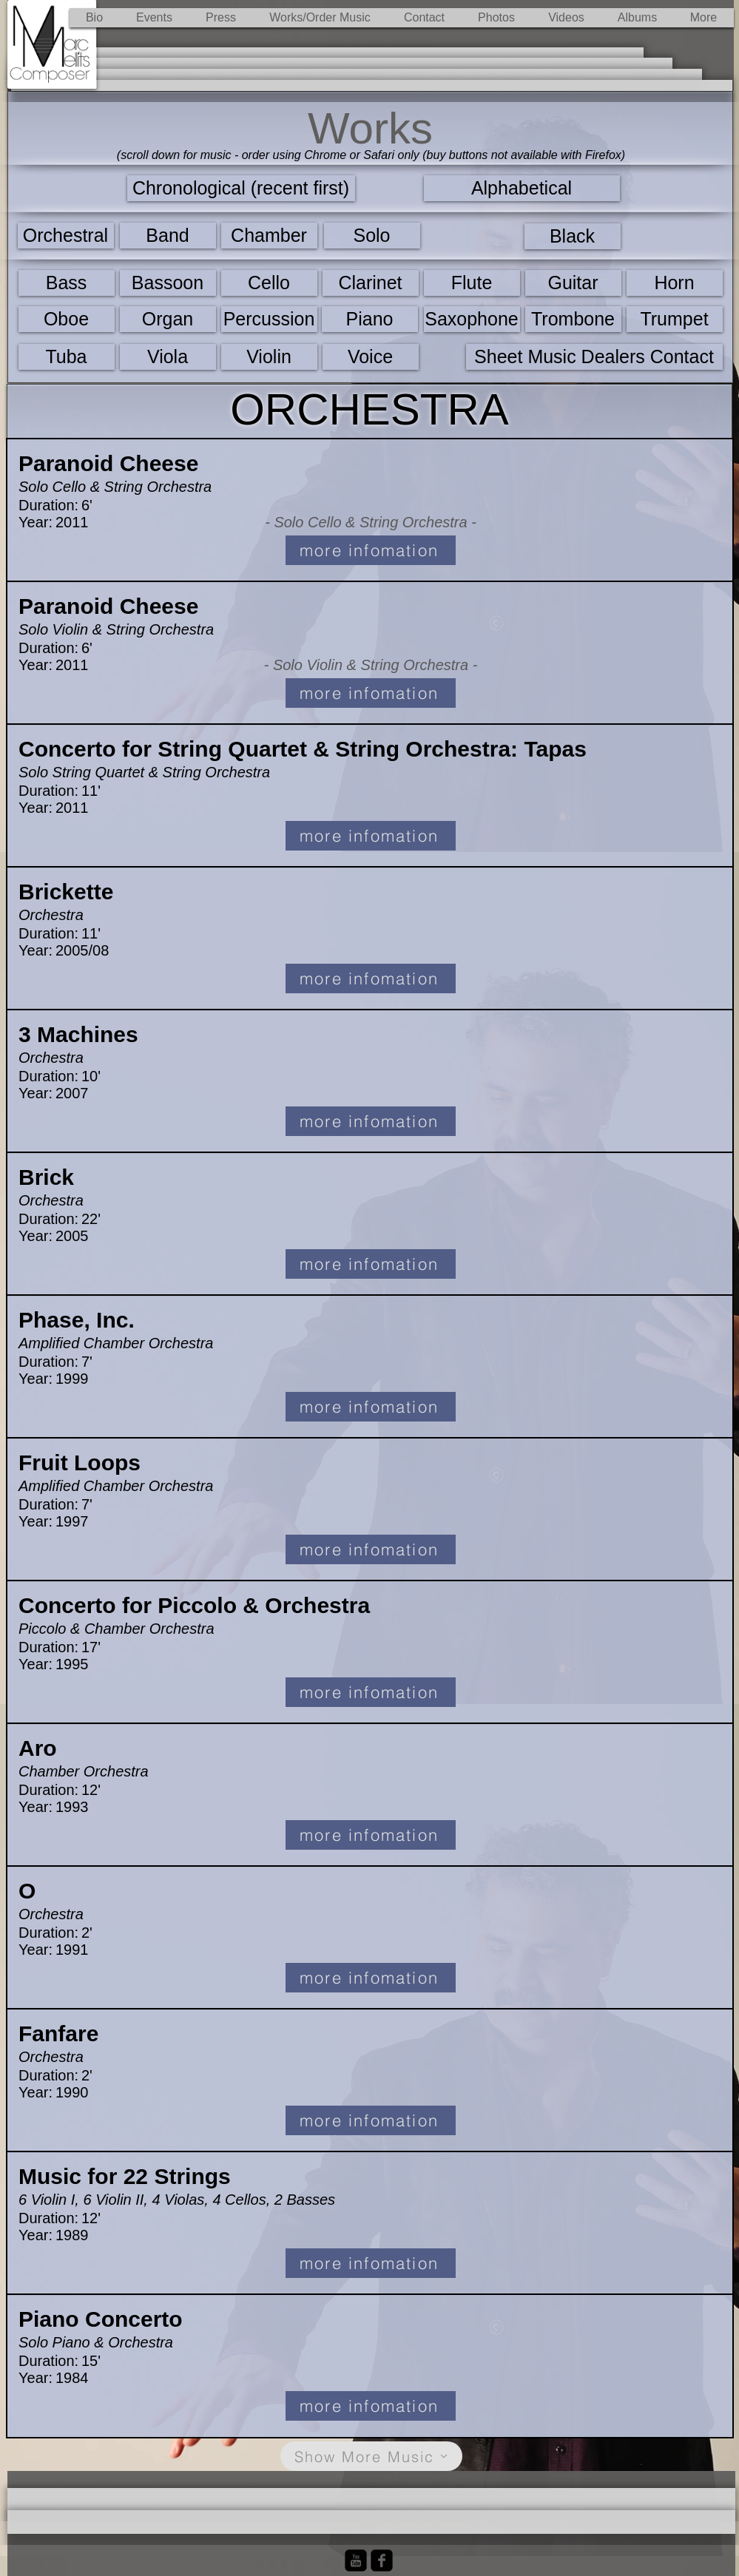 This screenshot has width=739, height=2576. What do you see at coordinates (372, 236) in the screenshot?
I see `[Solo]` at bounding box center [372, 236].